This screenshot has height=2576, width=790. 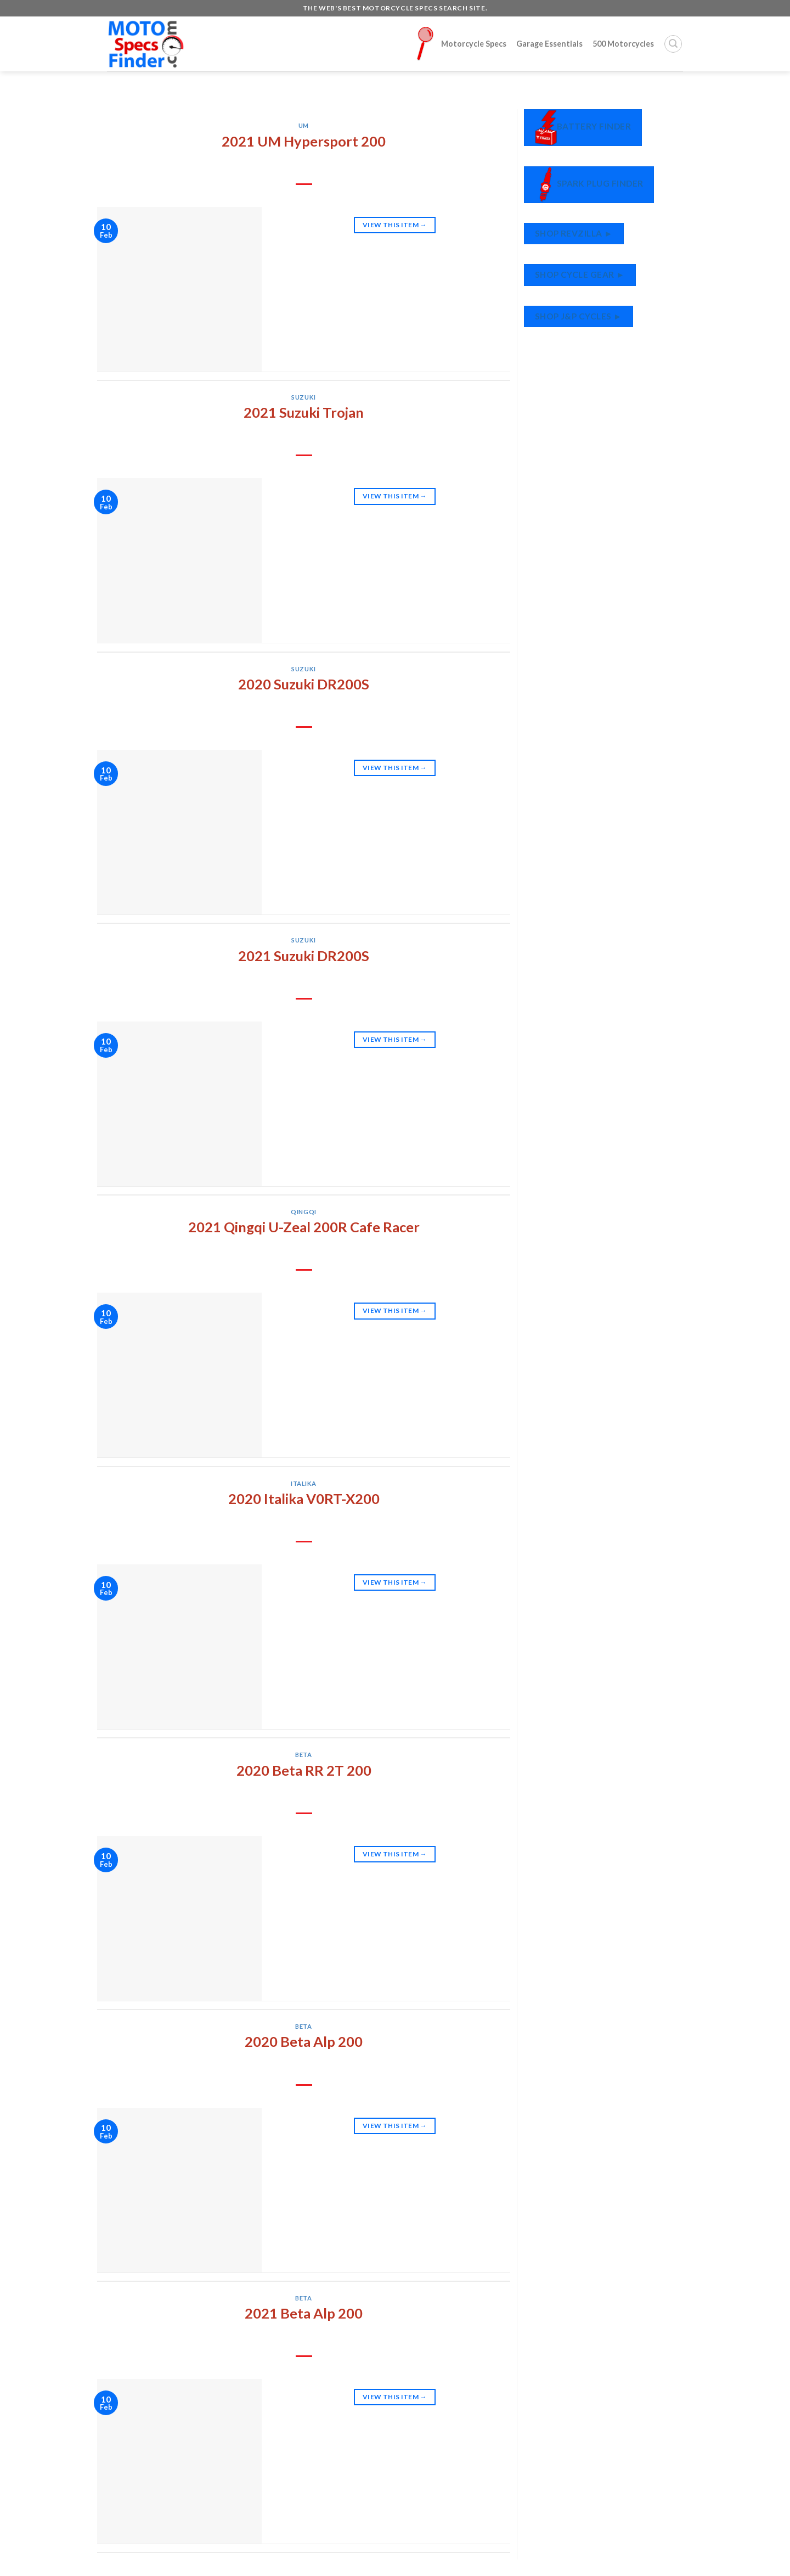 What do you see at coordinates (304, 412) in the screenshot?
I see `2021 Suzuki Trojan` at bounding box center [304, 412].